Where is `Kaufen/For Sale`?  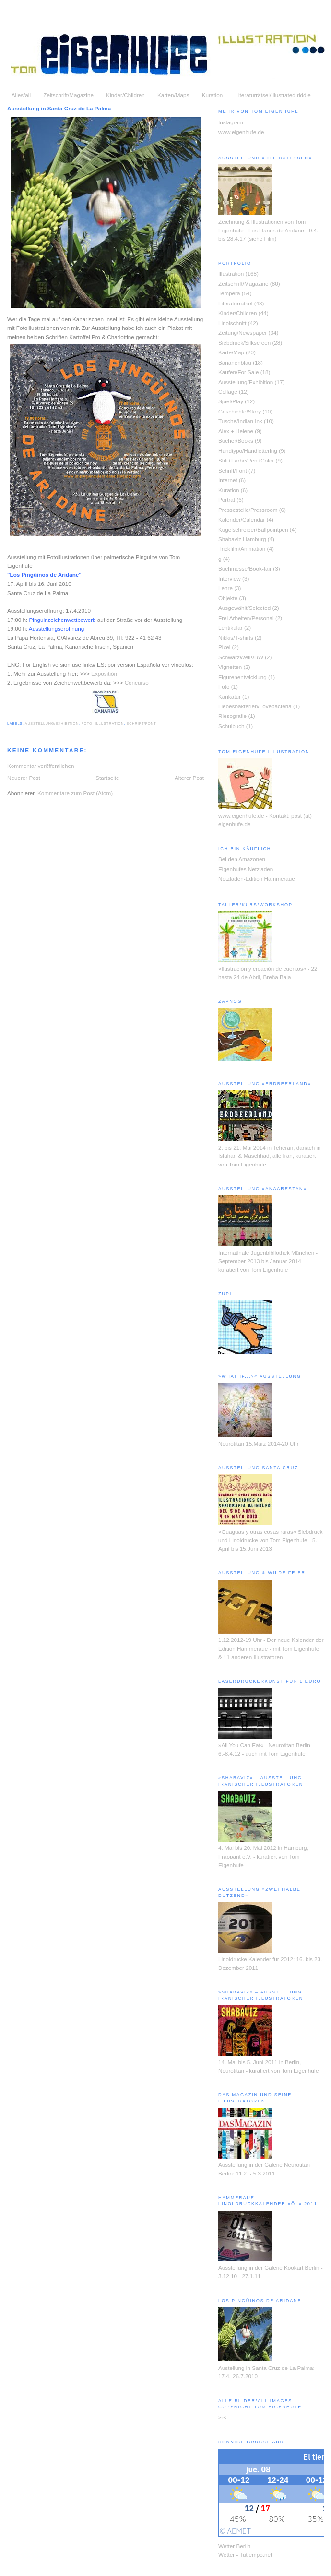 Kaufen/For Sale is located at coordinates (238, 372).